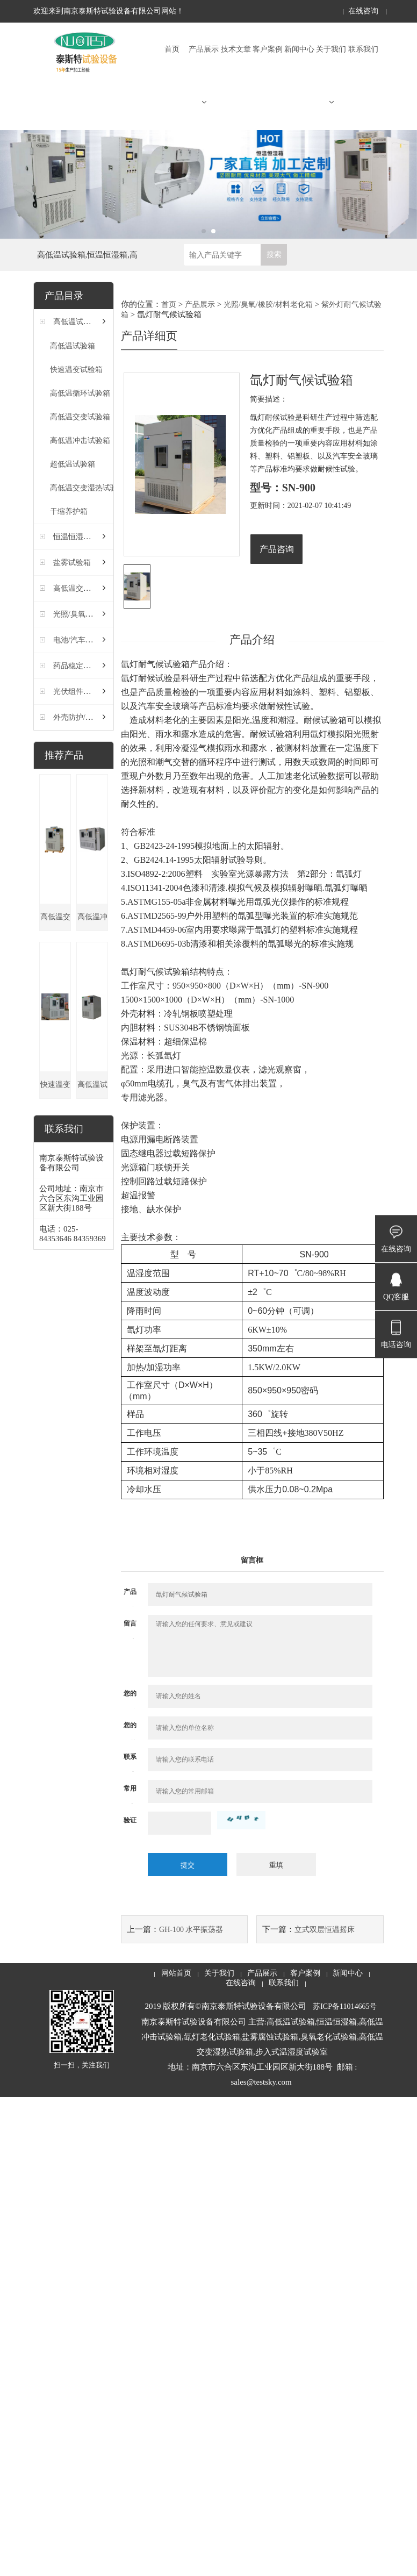 This screenshot has height=2576, width=417. What do you see at coordinates (72, 563) in the screenshot?
I see `盐雾试验箱` at bounding box center [72, 563].